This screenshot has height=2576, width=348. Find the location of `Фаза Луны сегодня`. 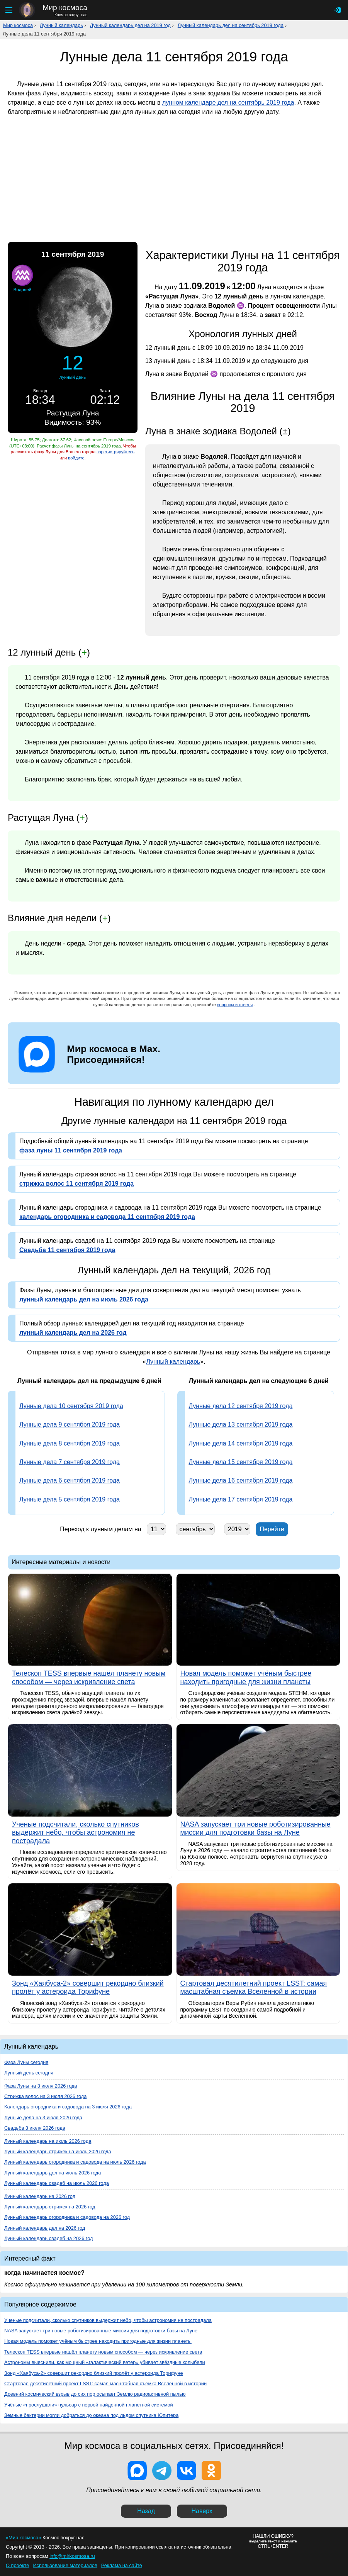

Фаза Луны сегодня is located at coordinates (26, 2062).